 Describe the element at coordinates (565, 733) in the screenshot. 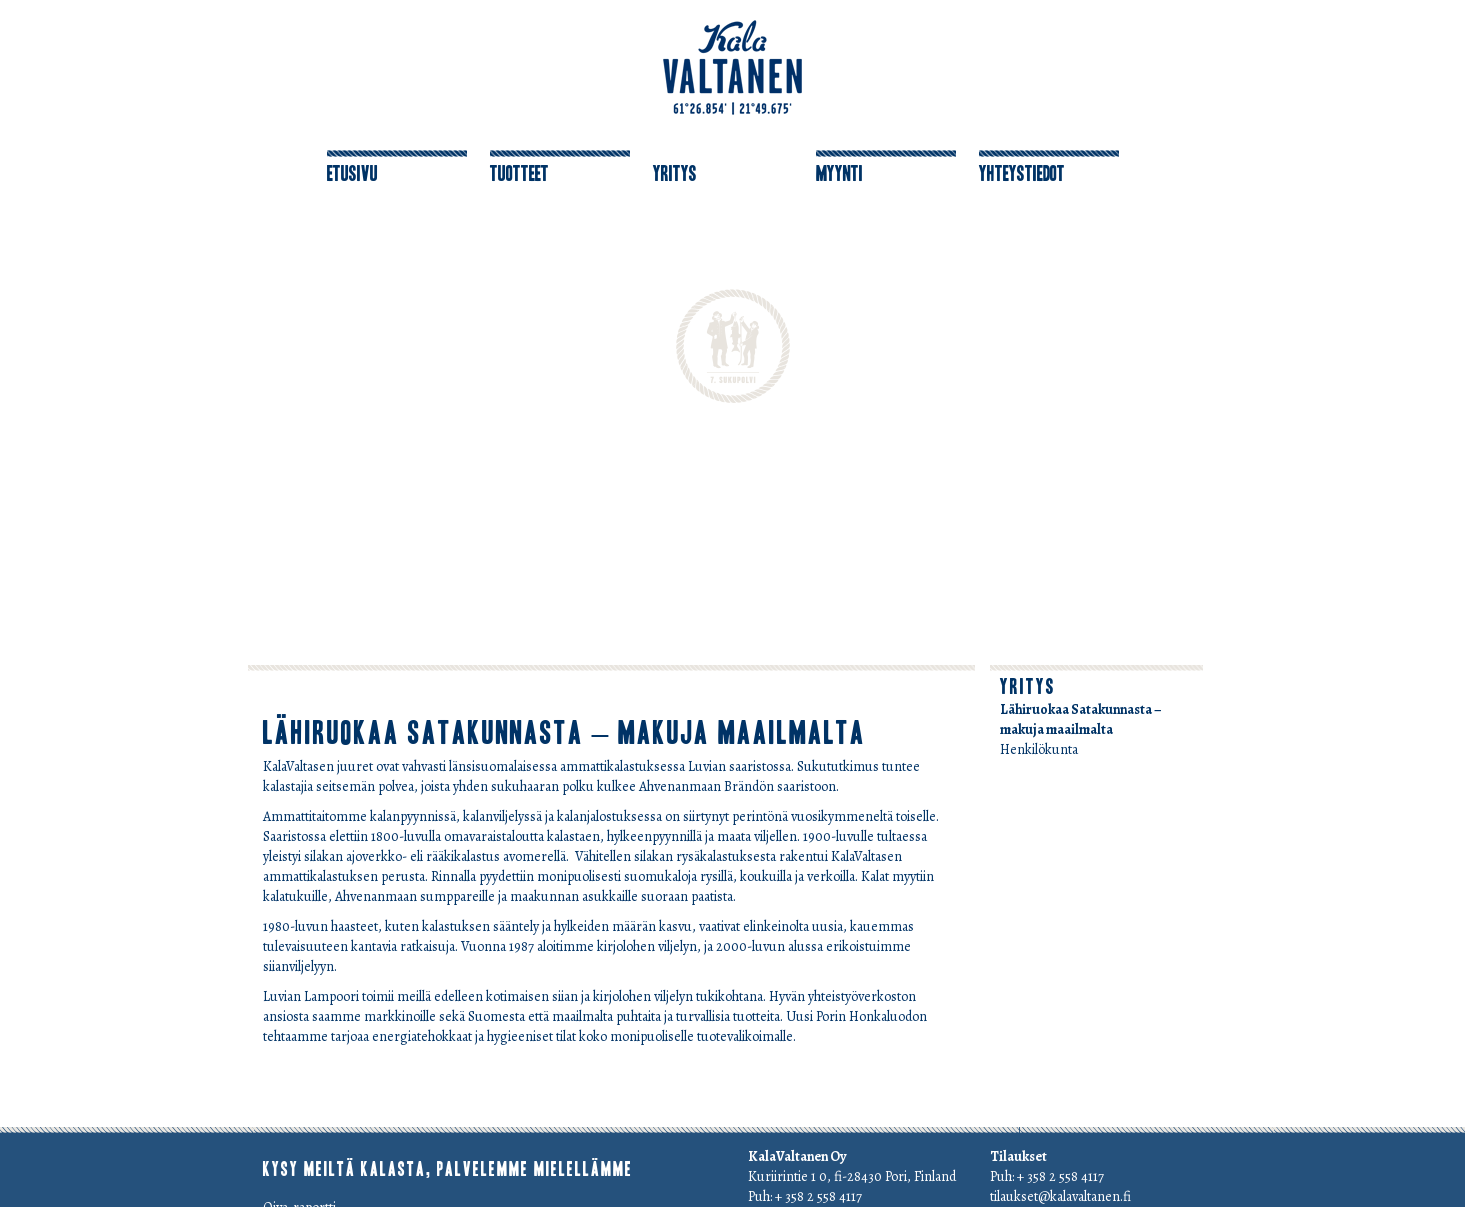

I see `Lähiruokaa Satakunnasta – makuja maailmalta` at that location.